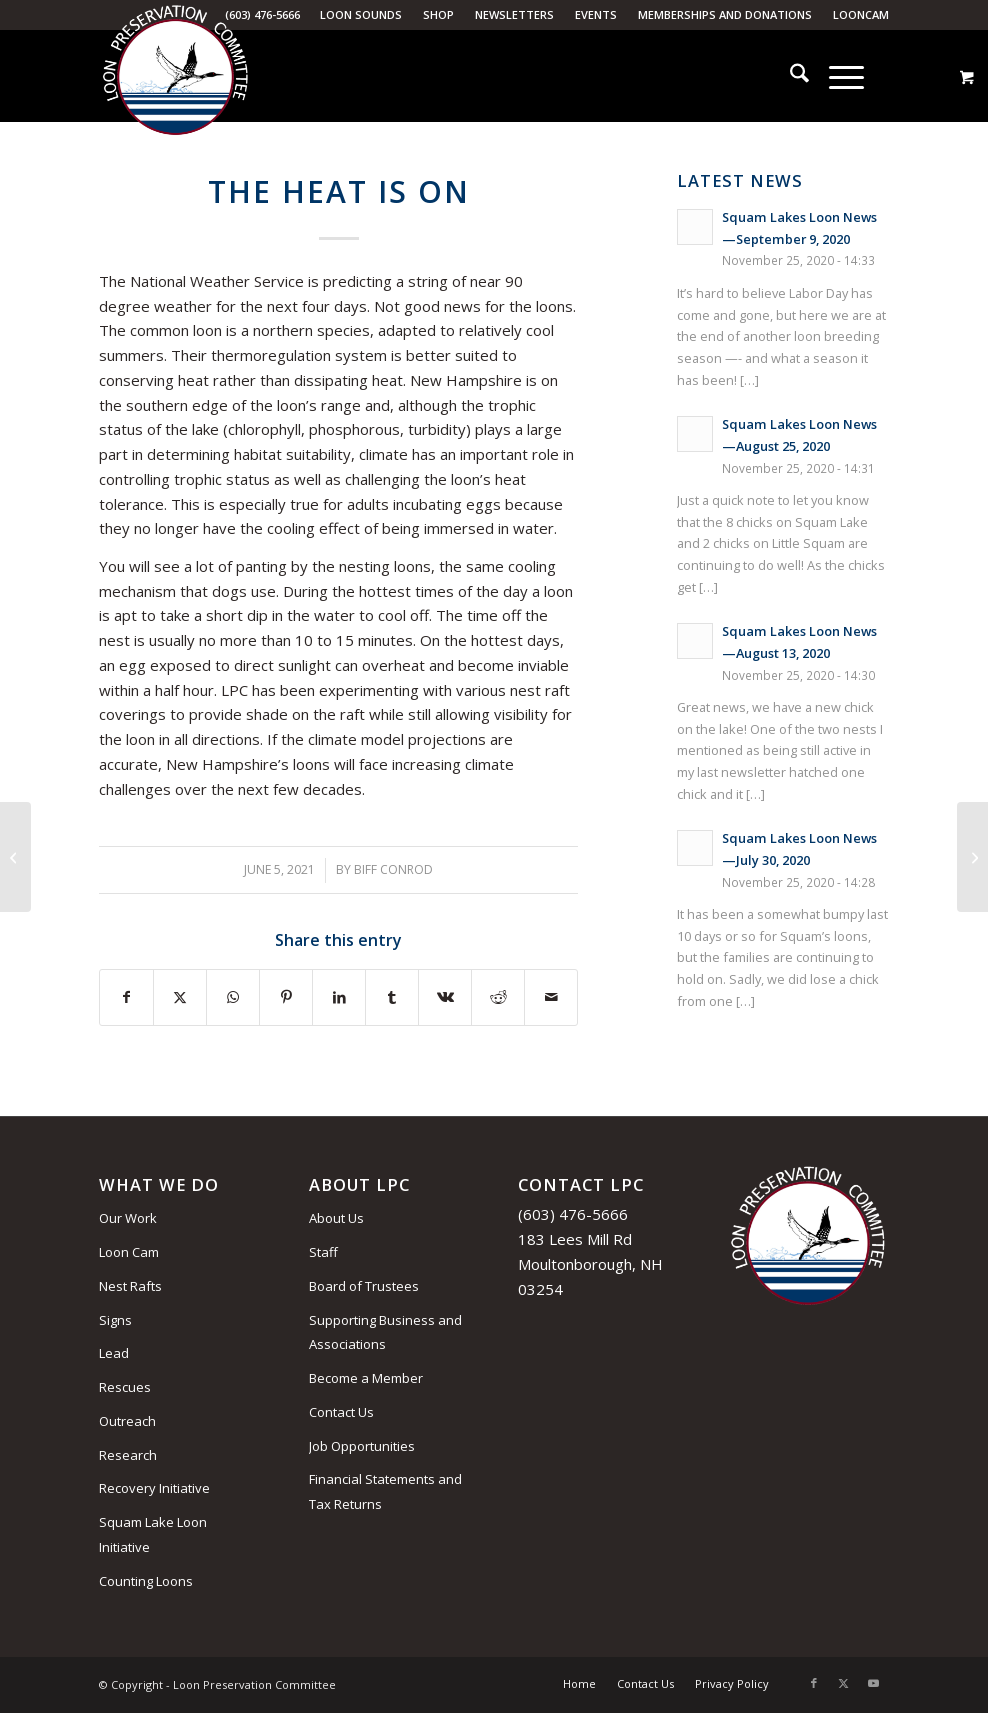 Image resolution: width=988 pixels, height=1713 pixels. What do you see at coordinates (514, 14) in the screenshot?
I see `Newsletters` at bounding box center [514, 14].